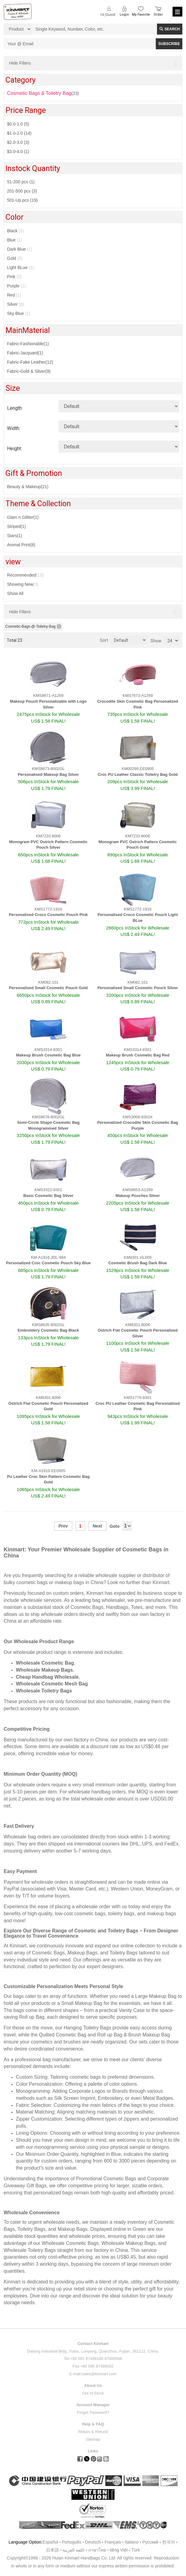  What do you see at coordinates (112, 2542) in the screenshot?
I see `Français` at bounding box center [112, 2542].